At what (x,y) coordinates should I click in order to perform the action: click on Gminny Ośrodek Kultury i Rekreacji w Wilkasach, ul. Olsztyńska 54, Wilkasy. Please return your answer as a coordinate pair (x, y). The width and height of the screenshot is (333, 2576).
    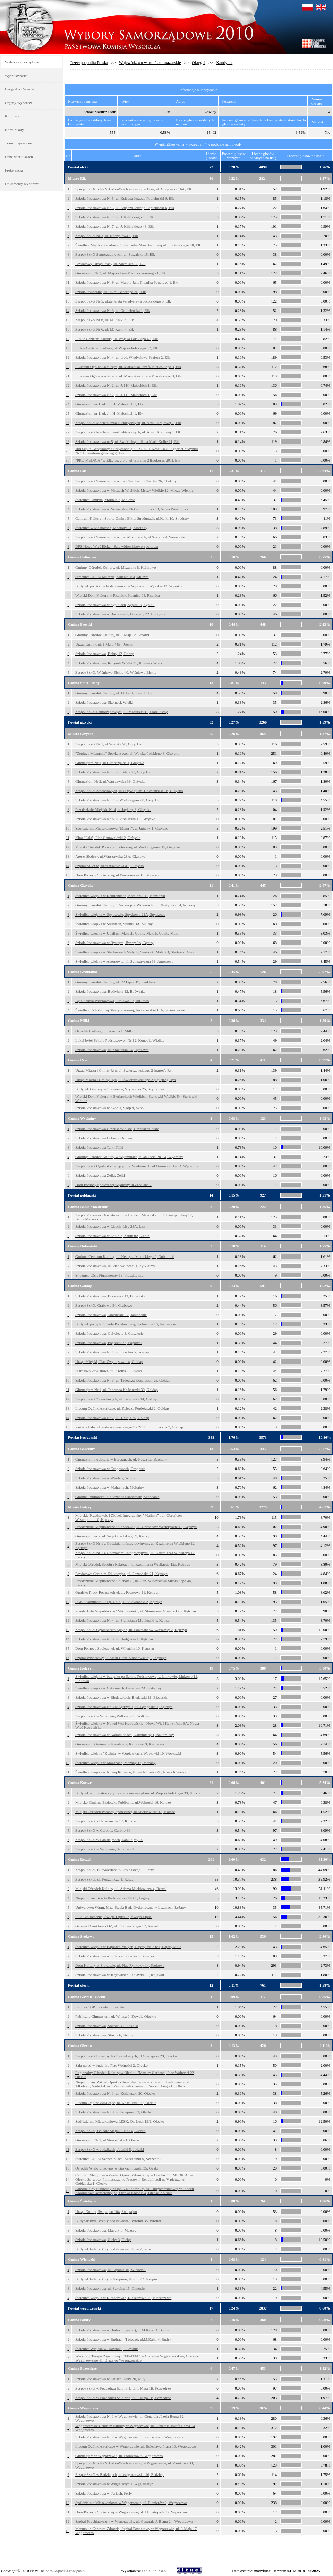
    Looking at the image, I should click on (135, 905).